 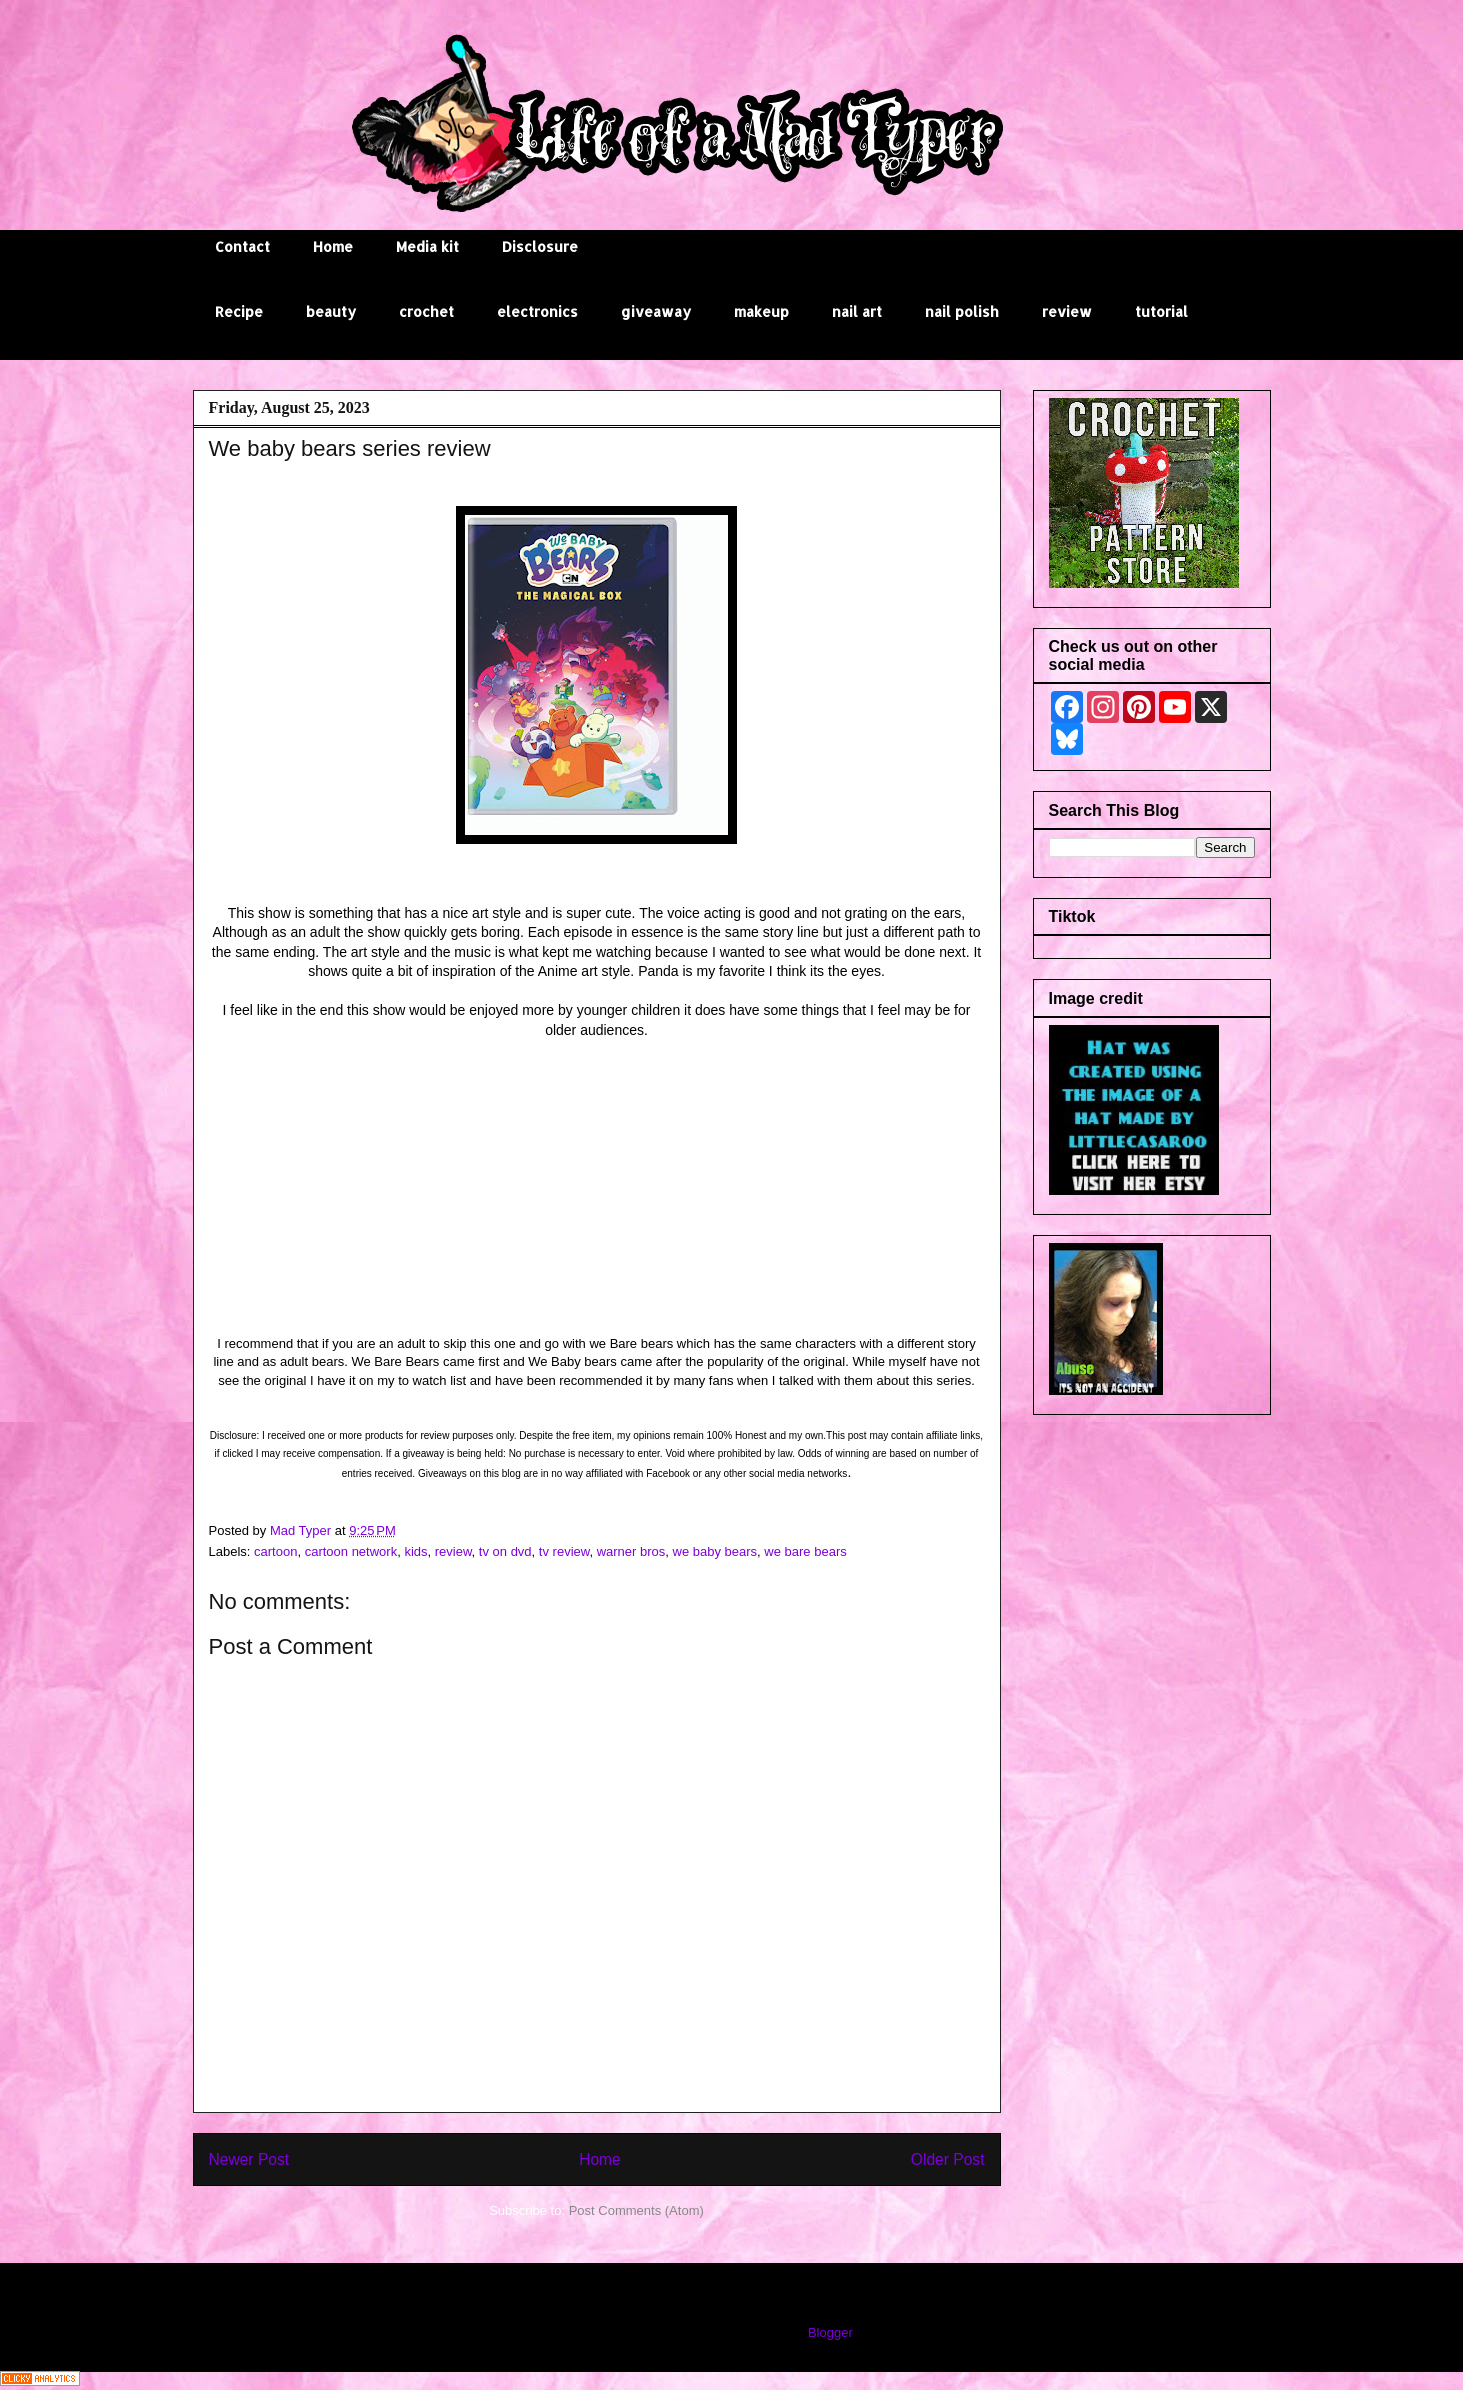 I want to click on review, so click(x=1067, y=311).